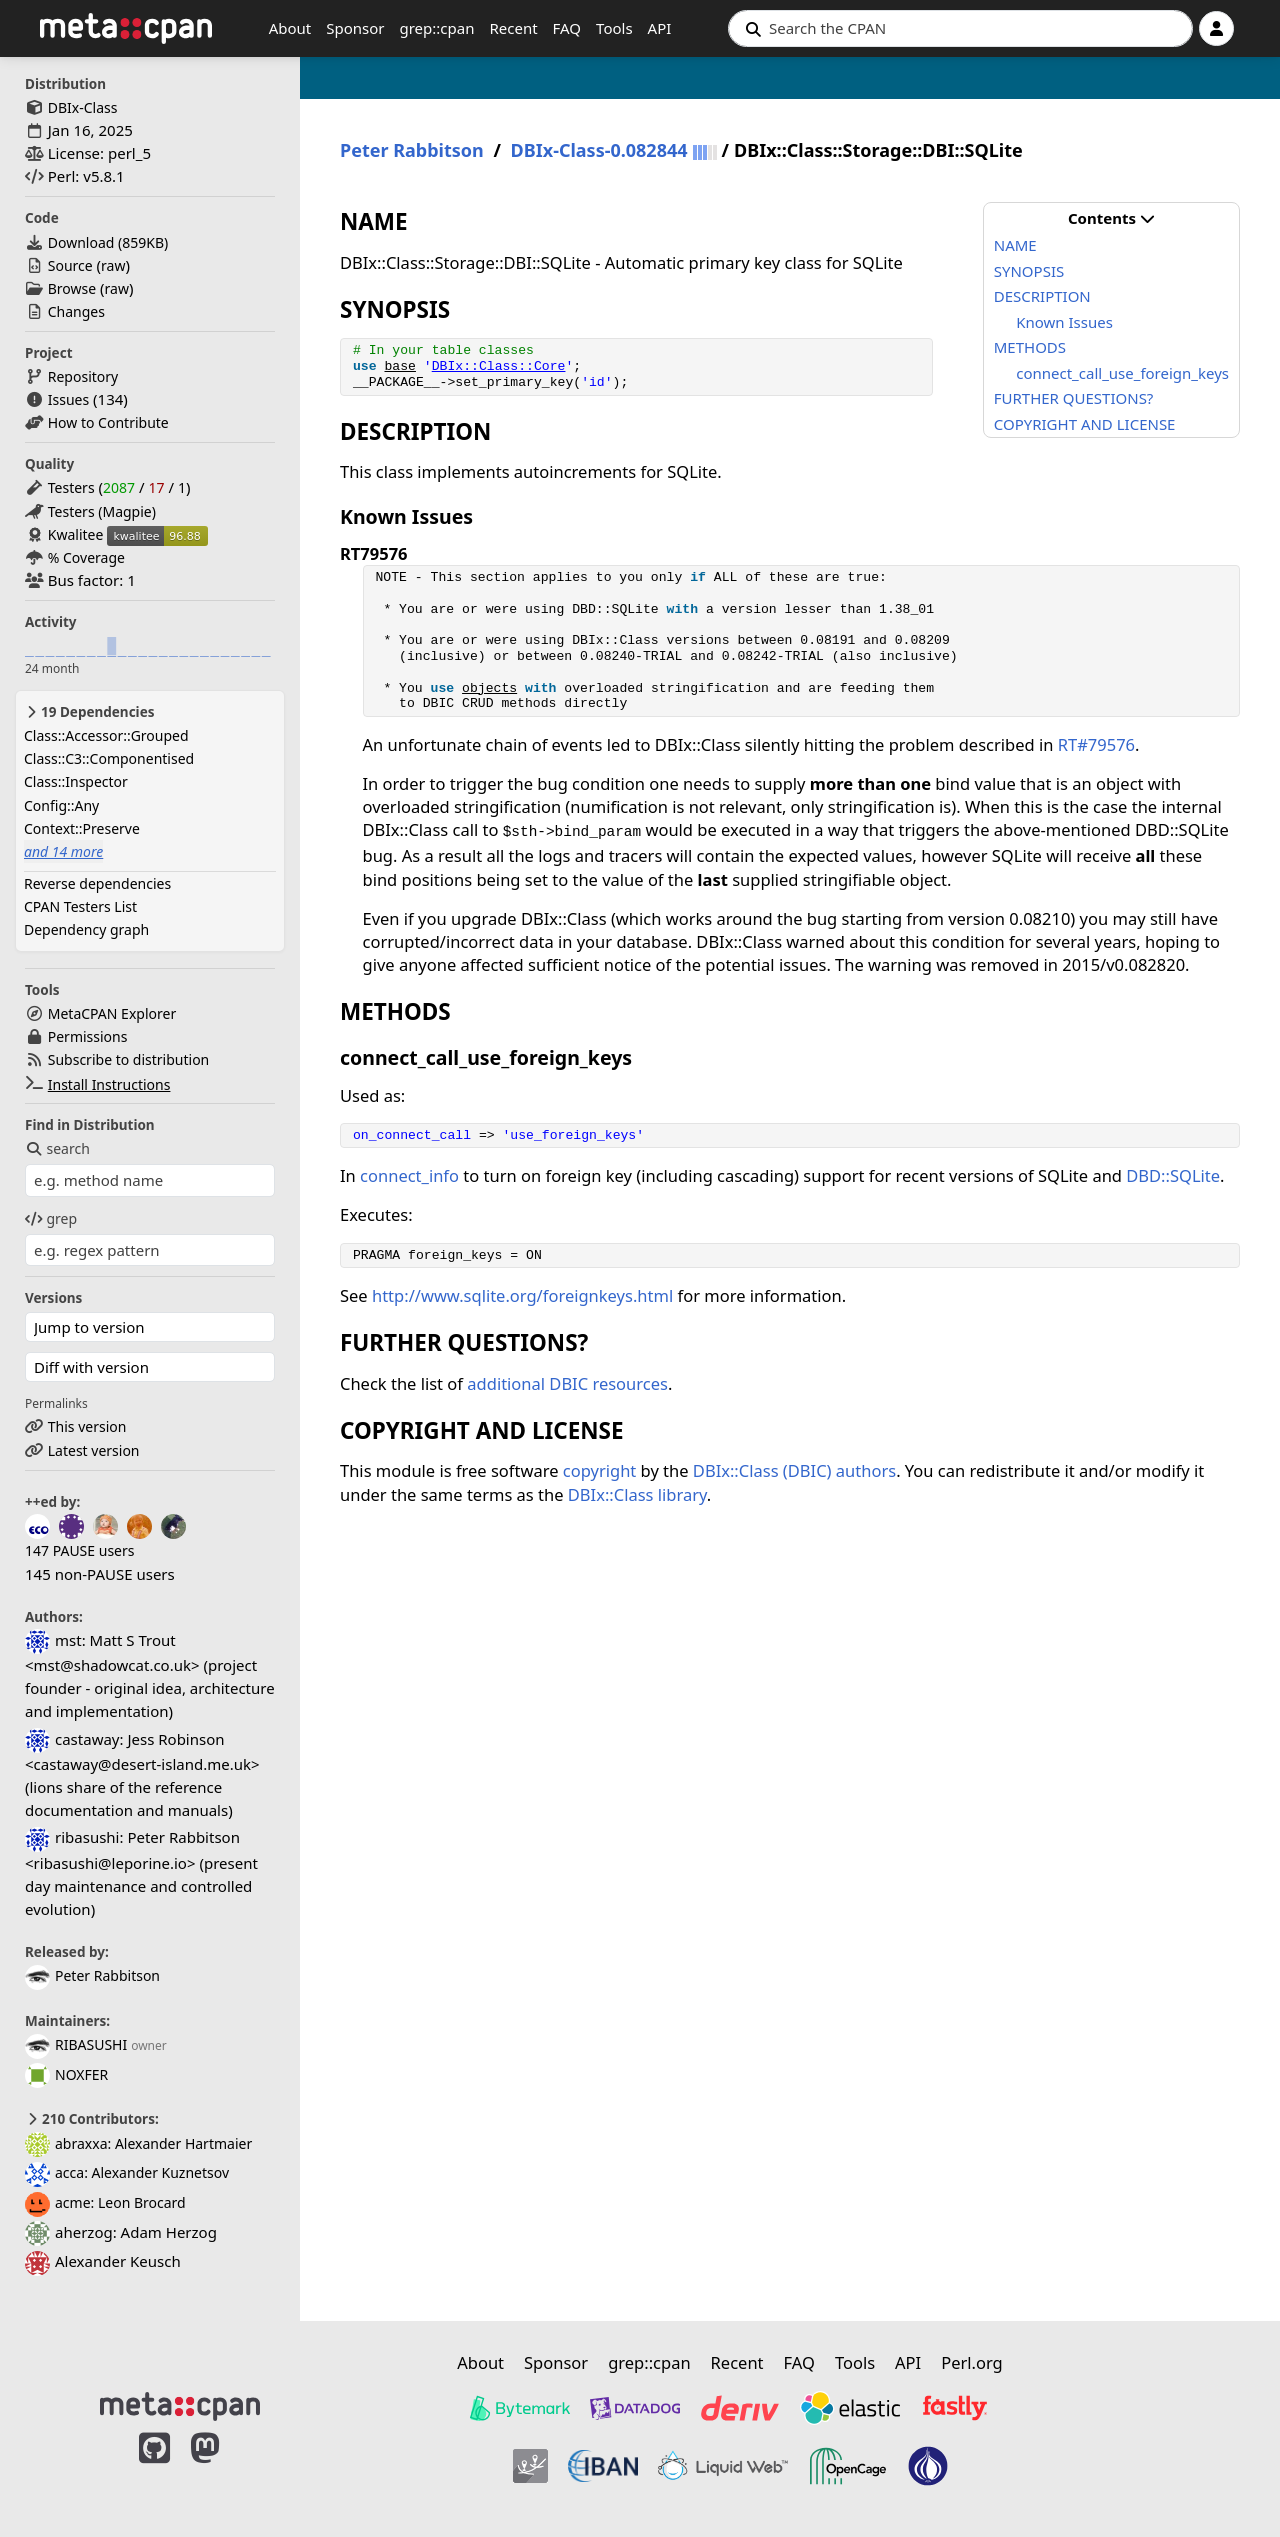 The image size is (1280, 2537). What do you see at coordinates (61, 805) in the screenshot?
I see `Config::Any` at bounding box center [61, 805].